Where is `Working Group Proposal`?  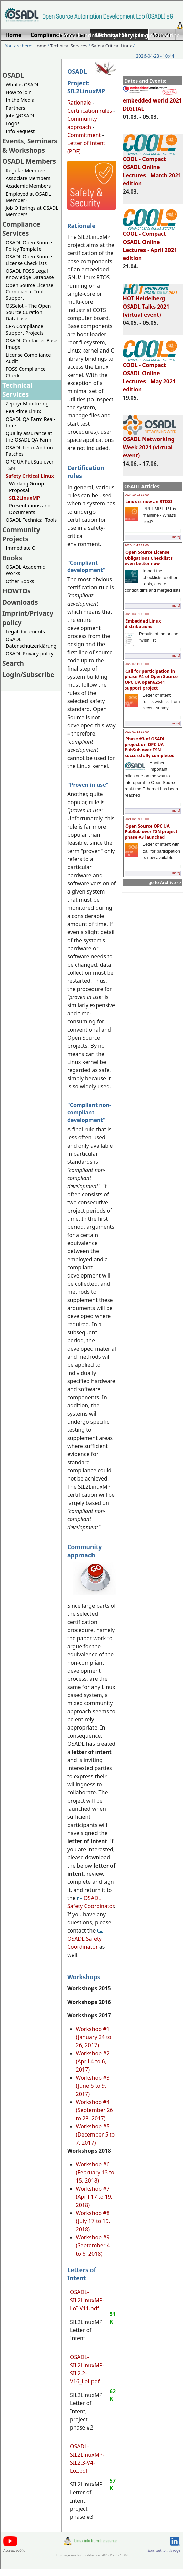 Working Group Proposal is located at coordinates (26, 486).